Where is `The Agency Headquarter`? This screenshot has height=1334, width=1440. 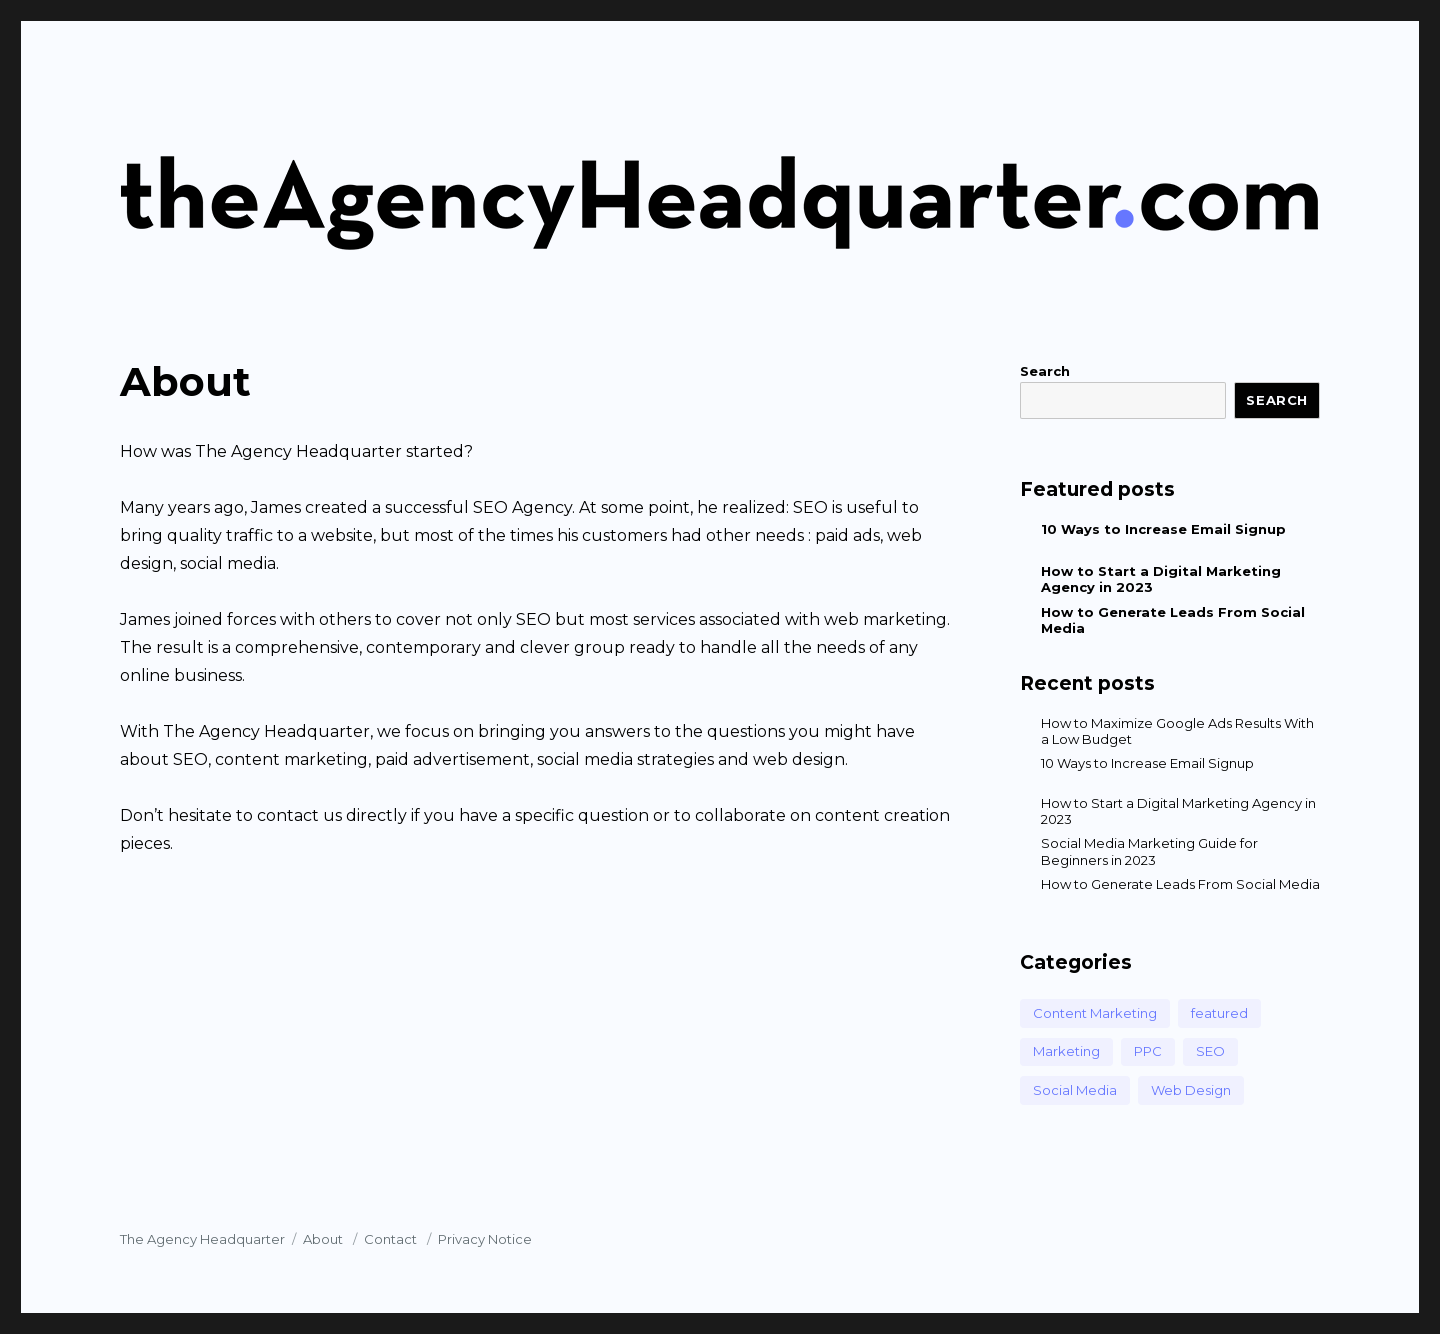 The Agency Headquarter is located at coordinates (202, 1239).